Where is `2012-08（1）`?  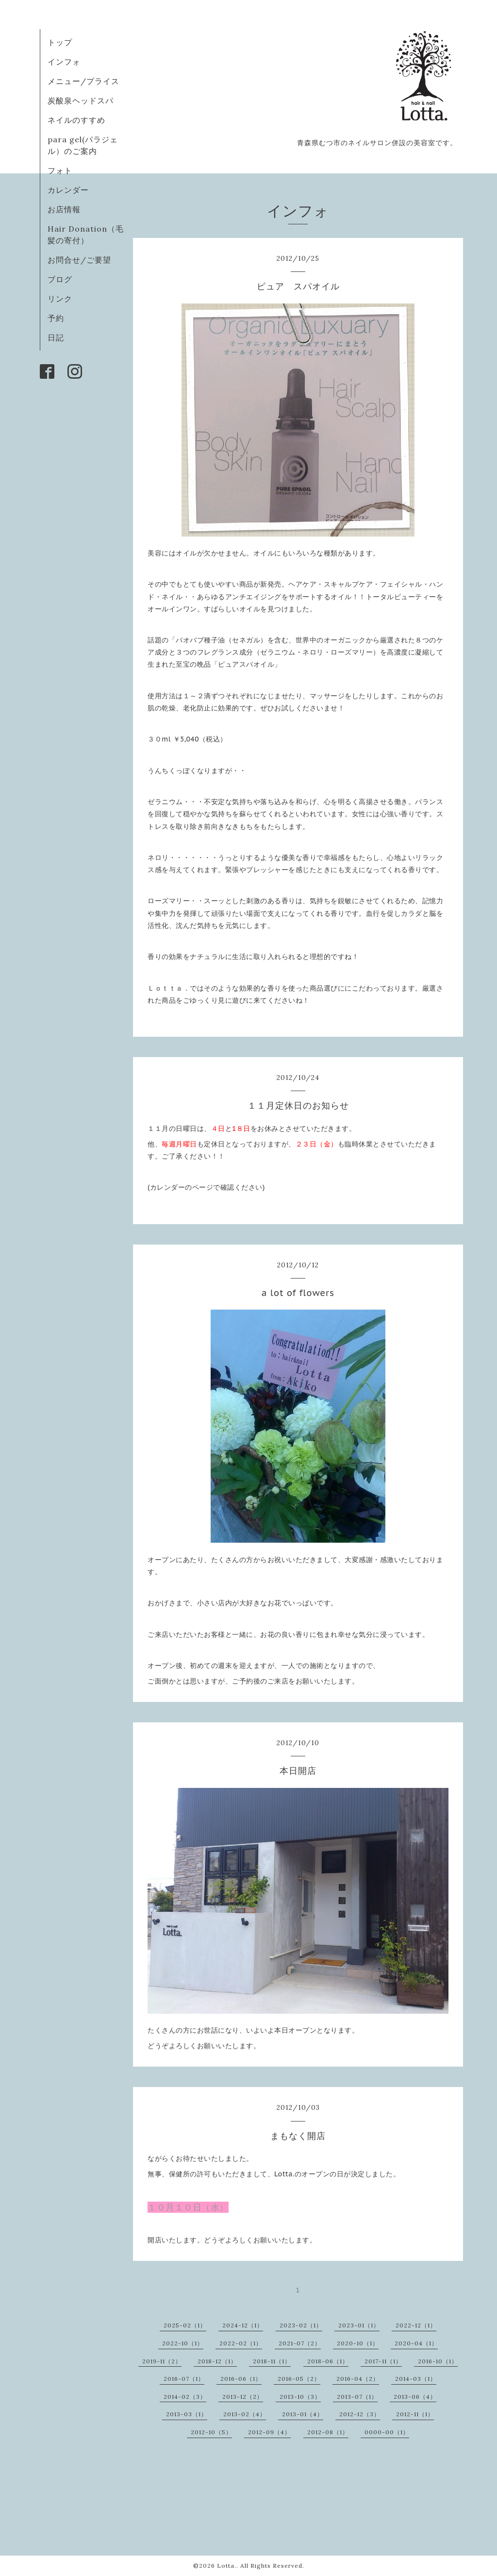
2012-08（1） is located at coordinates (327, 2432).